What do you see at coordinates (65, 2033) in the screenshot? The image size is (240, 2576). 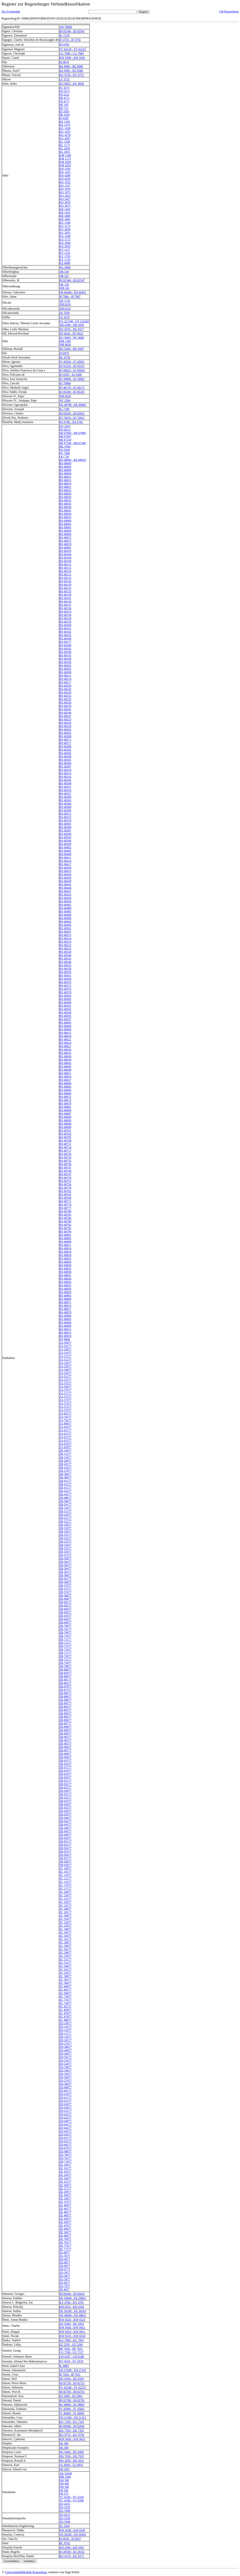 I see `ZD 11177` at bounding box center [65, 2033].